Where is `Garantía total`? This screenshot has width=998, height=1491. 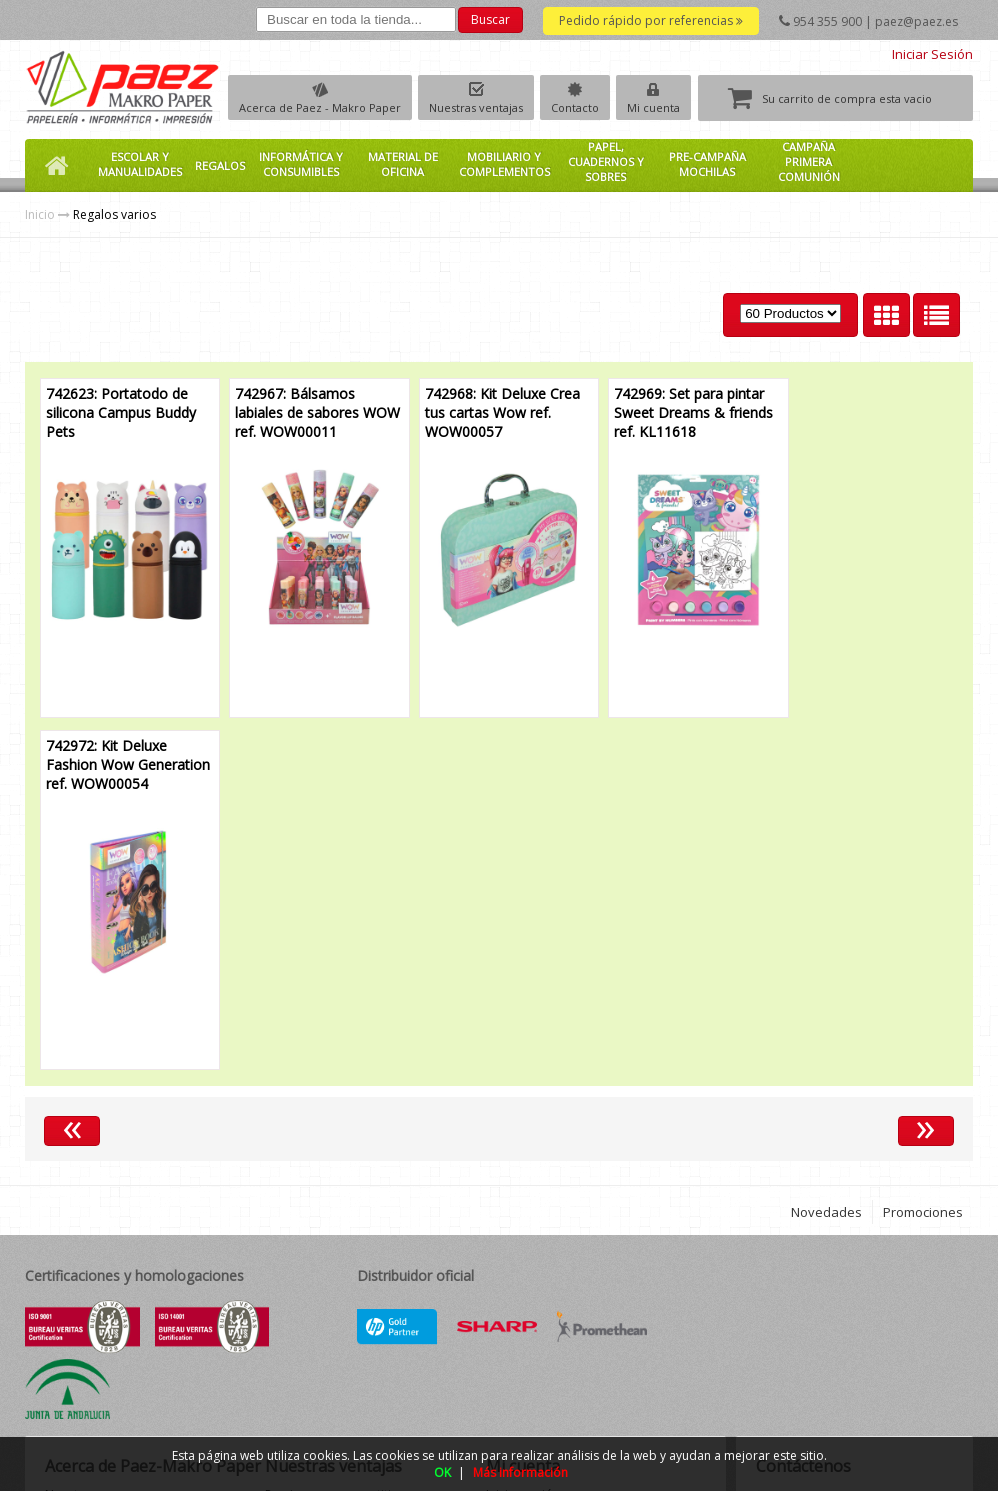 Garantía total is located at coordinates (304, 1312).